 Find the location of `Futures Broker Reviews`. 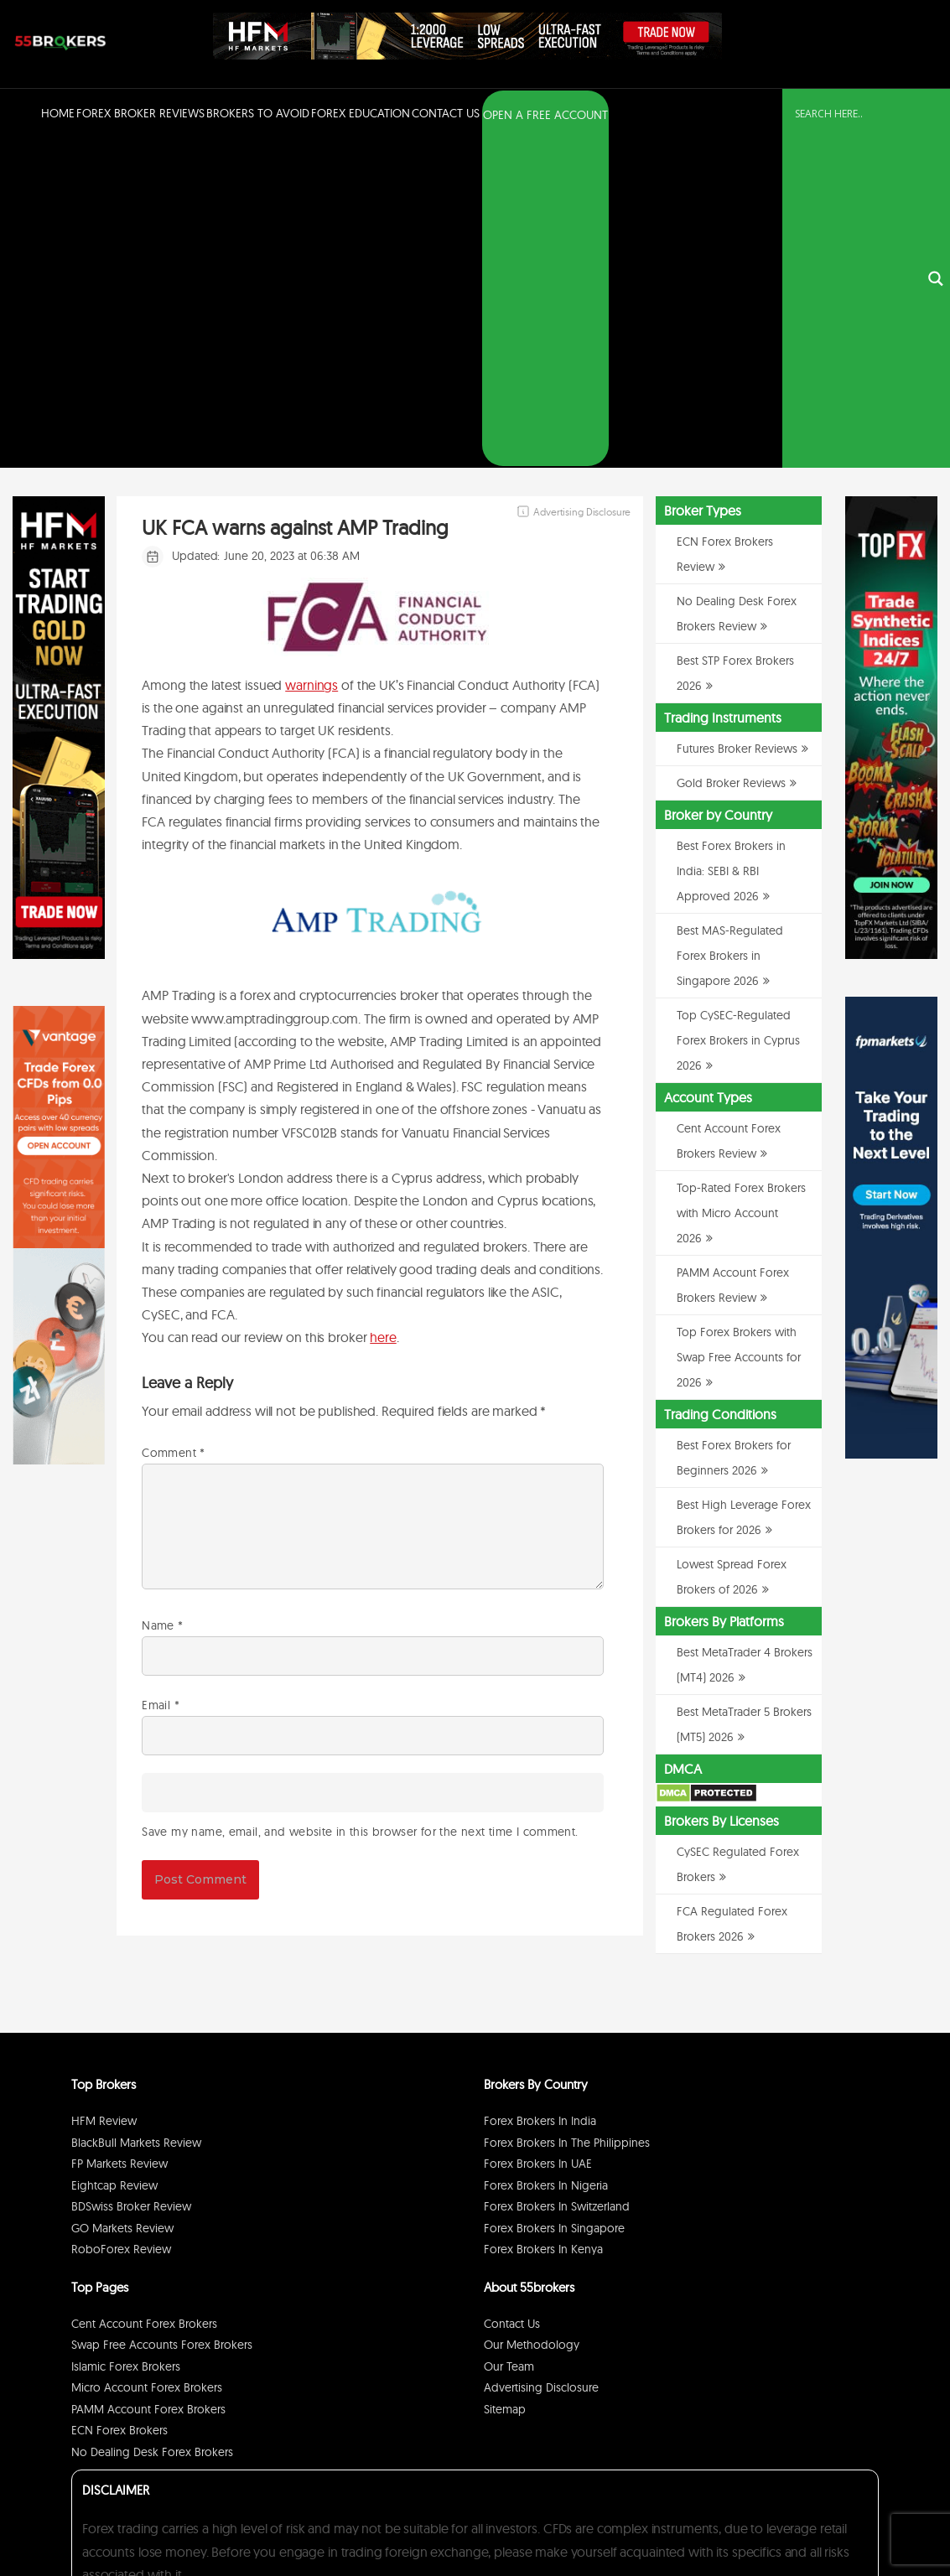

Futures Broker Reviews is located at coordinates (737, 422).